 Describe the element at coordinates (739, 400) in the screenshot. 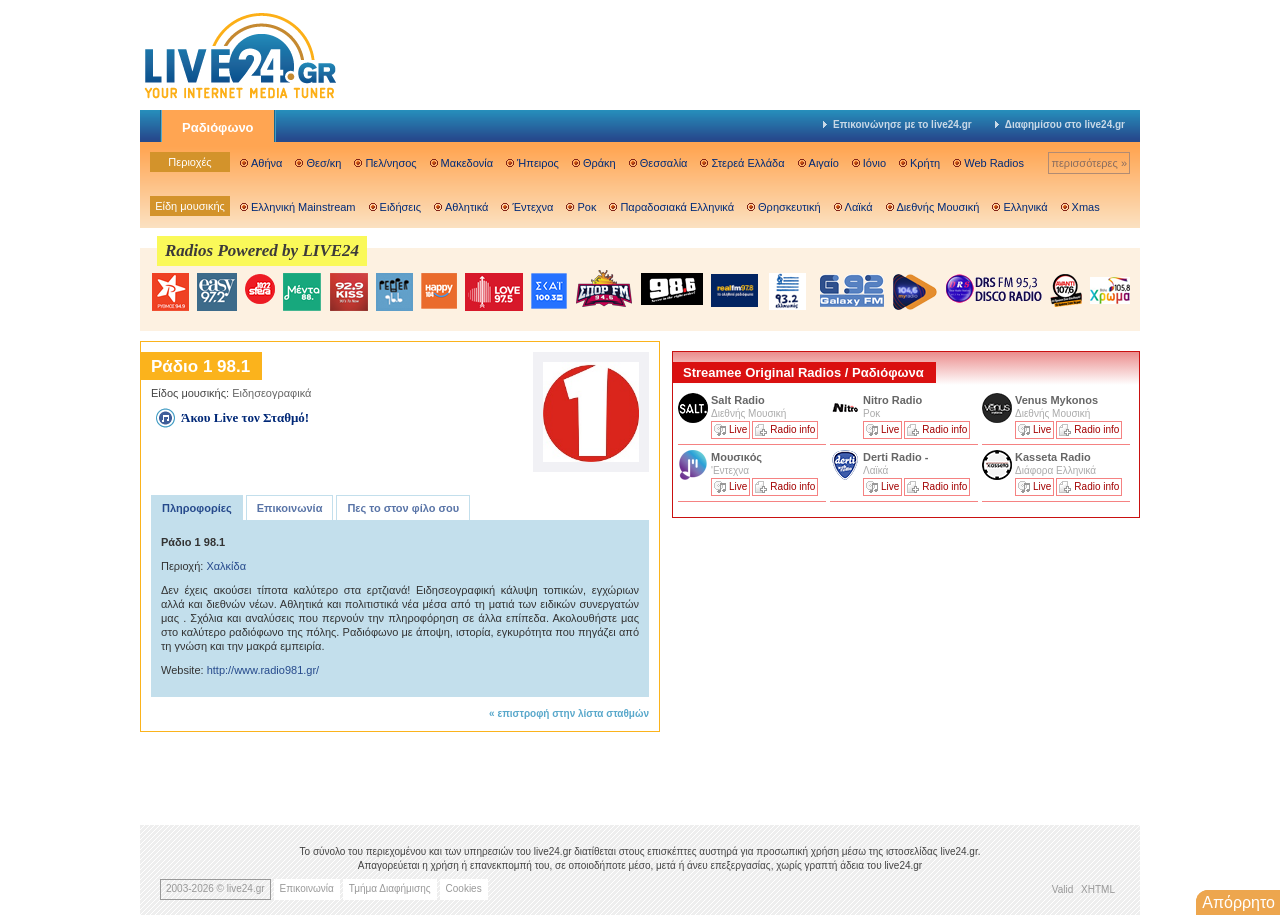

I see `Salt Radio` at that location.